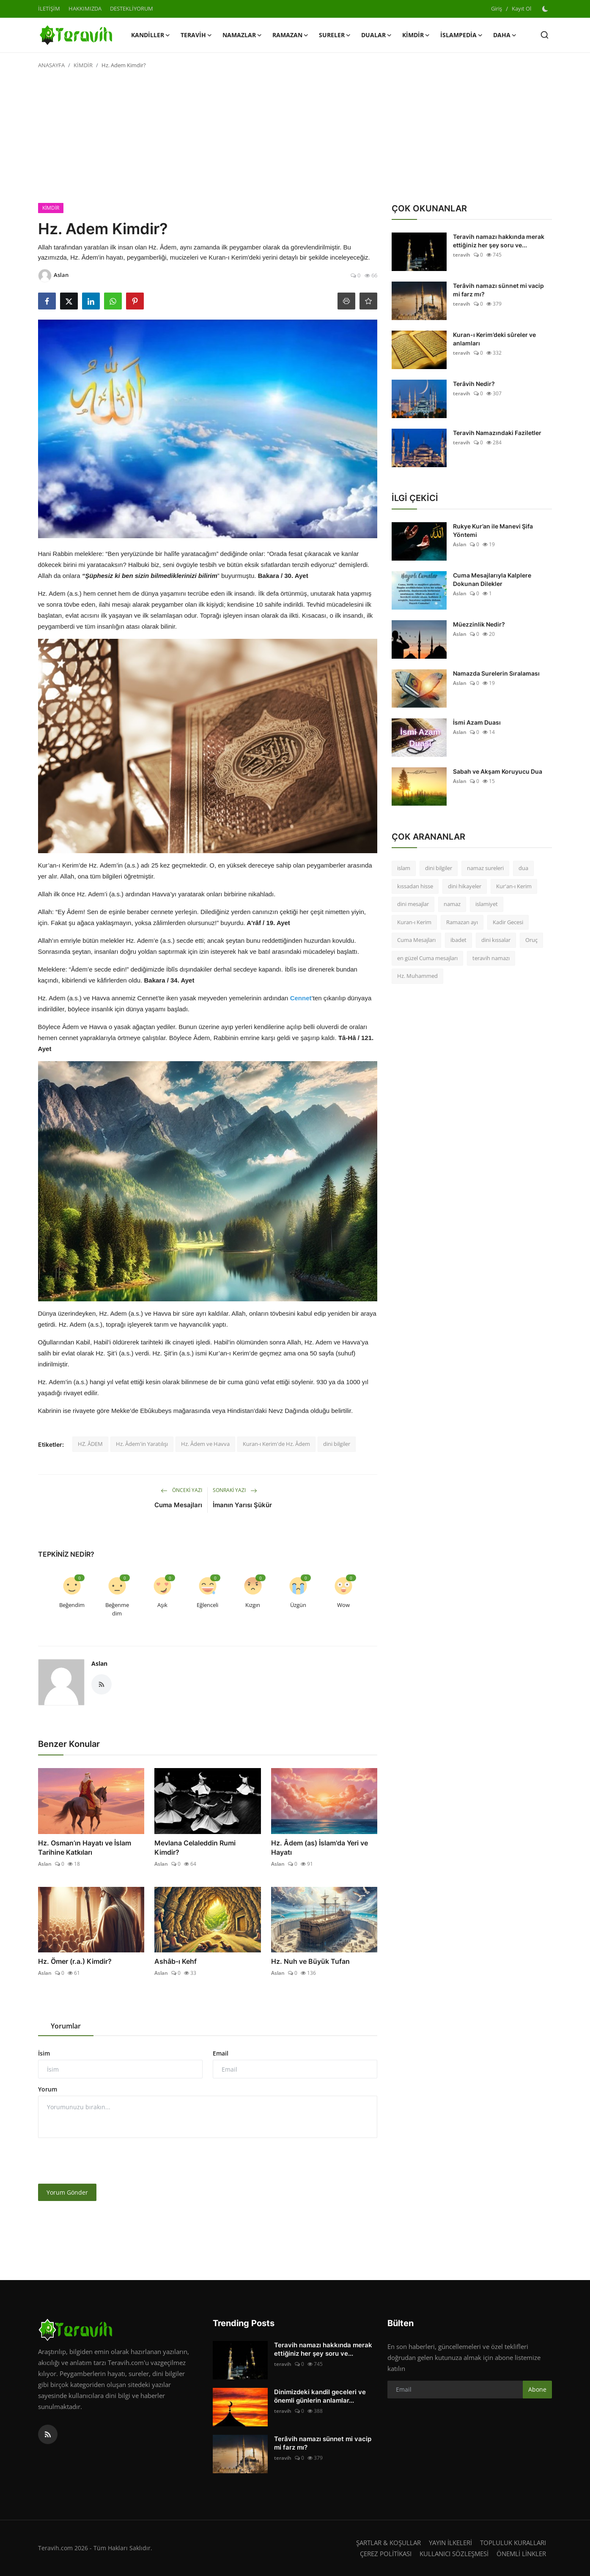 The height and width of the screenshot is (2576, 590). What do you see at coordinates (477, 722) in the screenshot?
I see `İsmi Azam Duası` at bounding box center [477, 722].